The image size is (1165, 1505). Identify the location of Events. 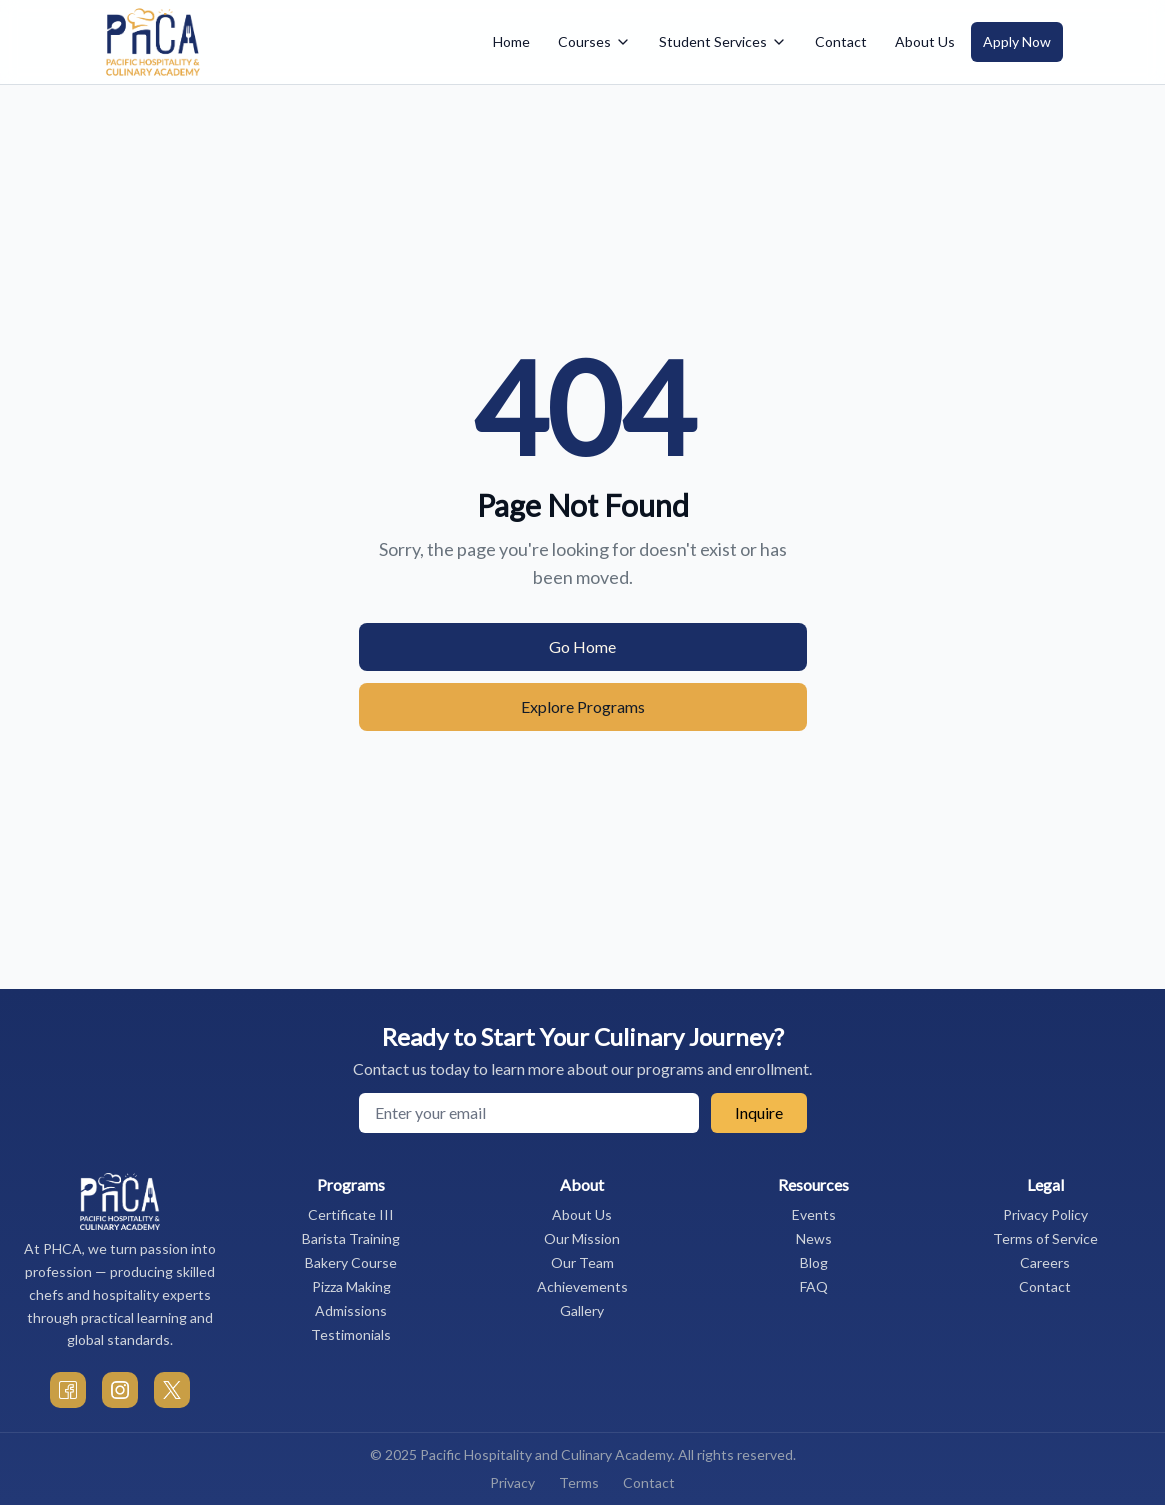
(814, 1214).